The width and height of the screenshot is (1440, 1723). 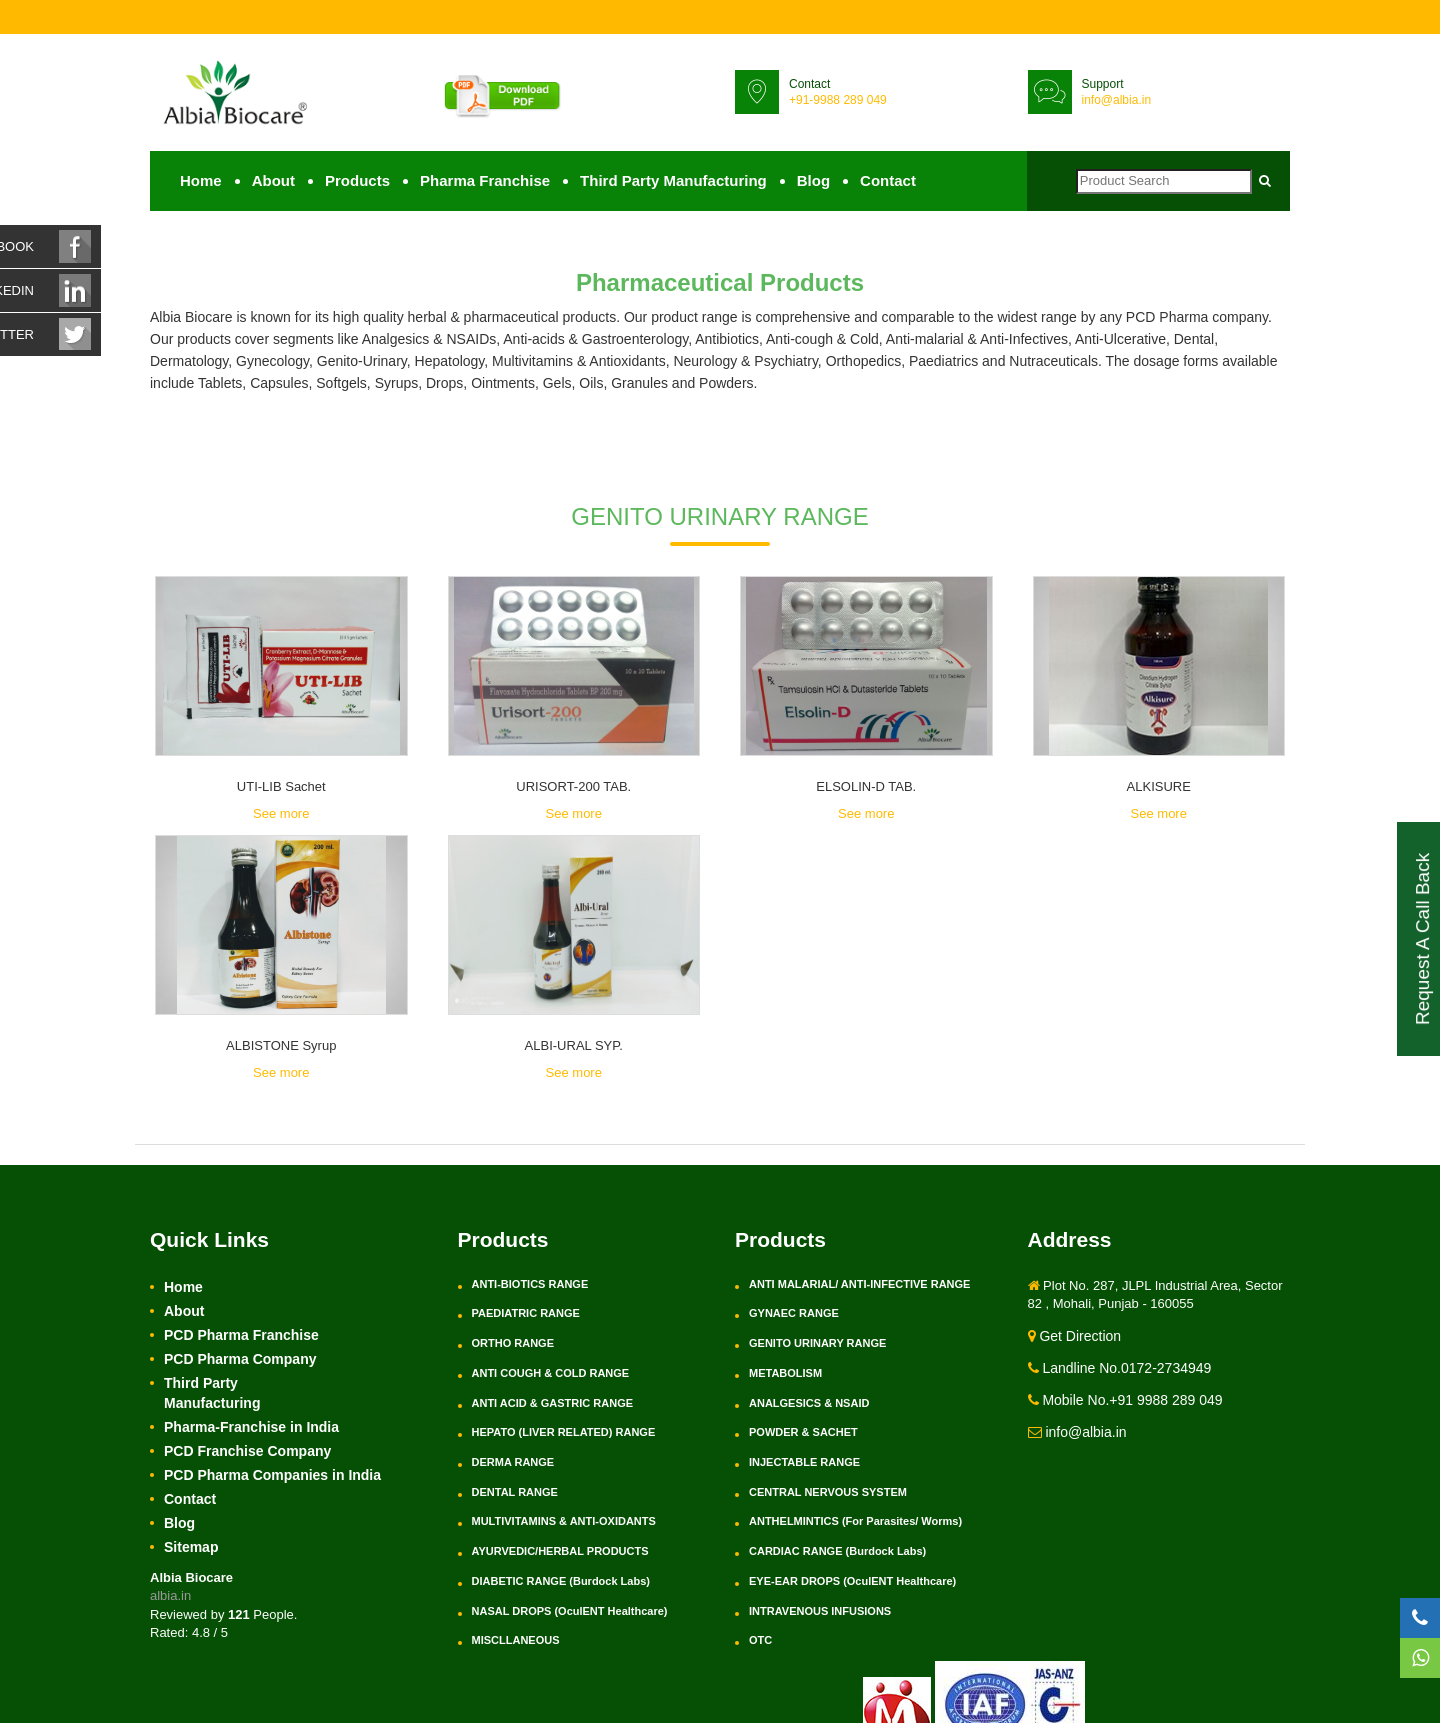 I want to click on NASAL DROPS (OculENT Healthcare), so click(x=570, y=1611).